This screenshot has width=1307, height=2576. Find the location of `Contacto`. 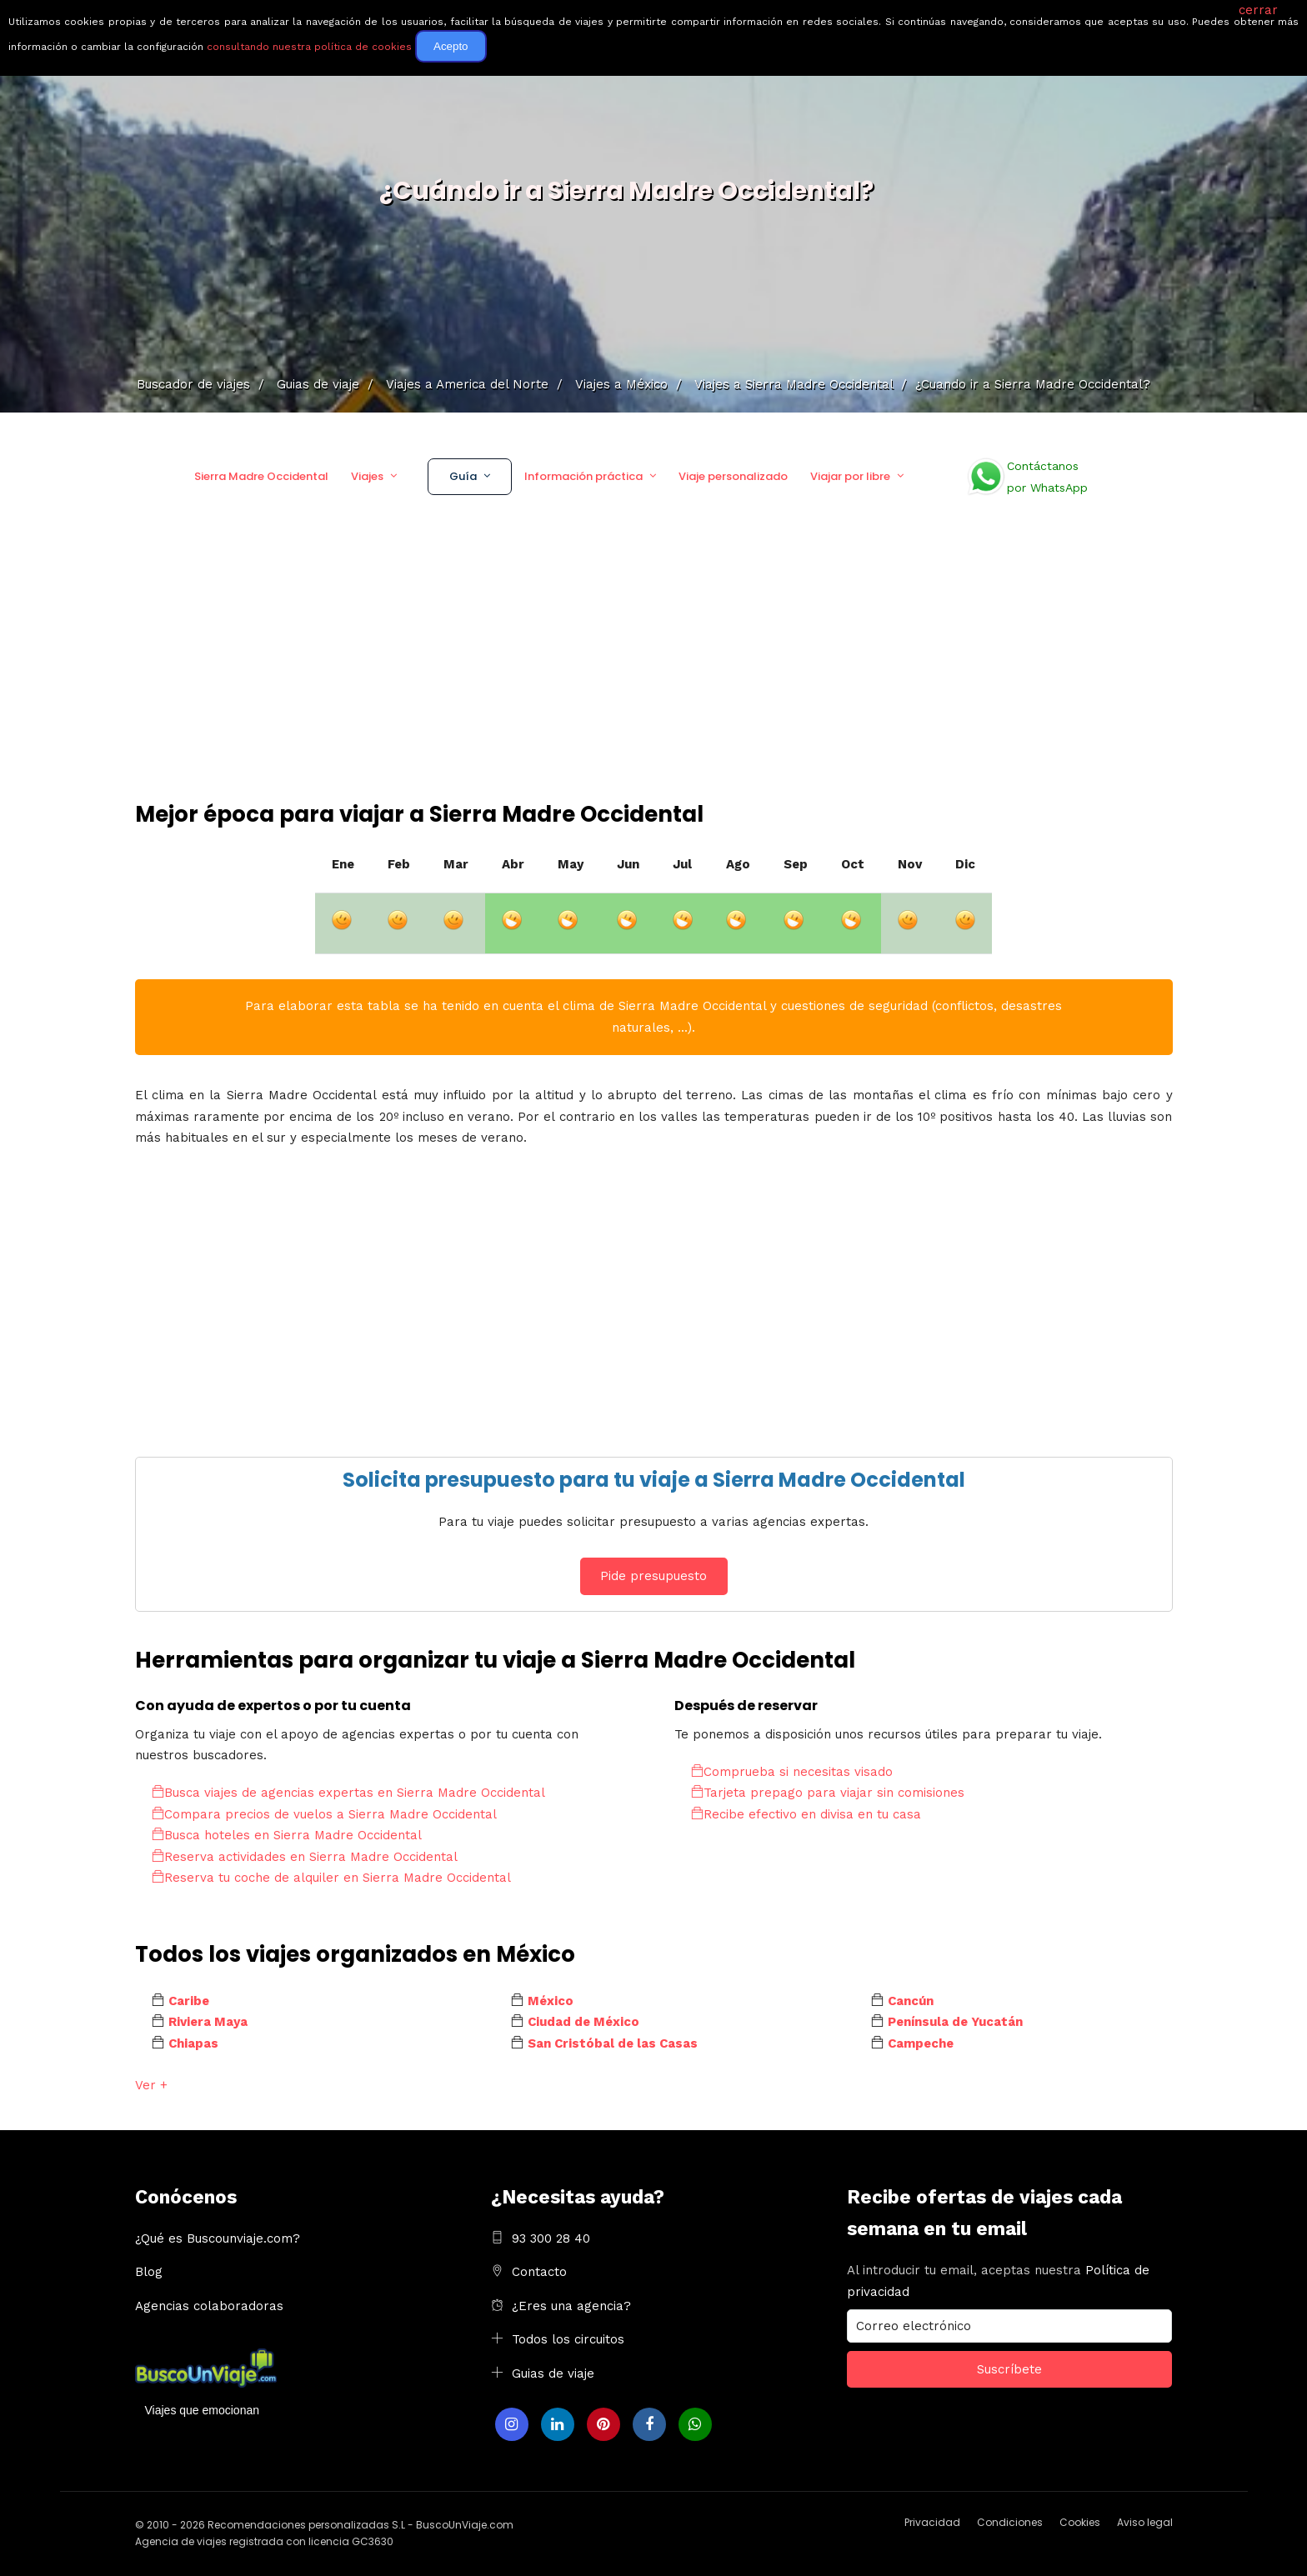

Contacto is located at coordinates (539, 2271).